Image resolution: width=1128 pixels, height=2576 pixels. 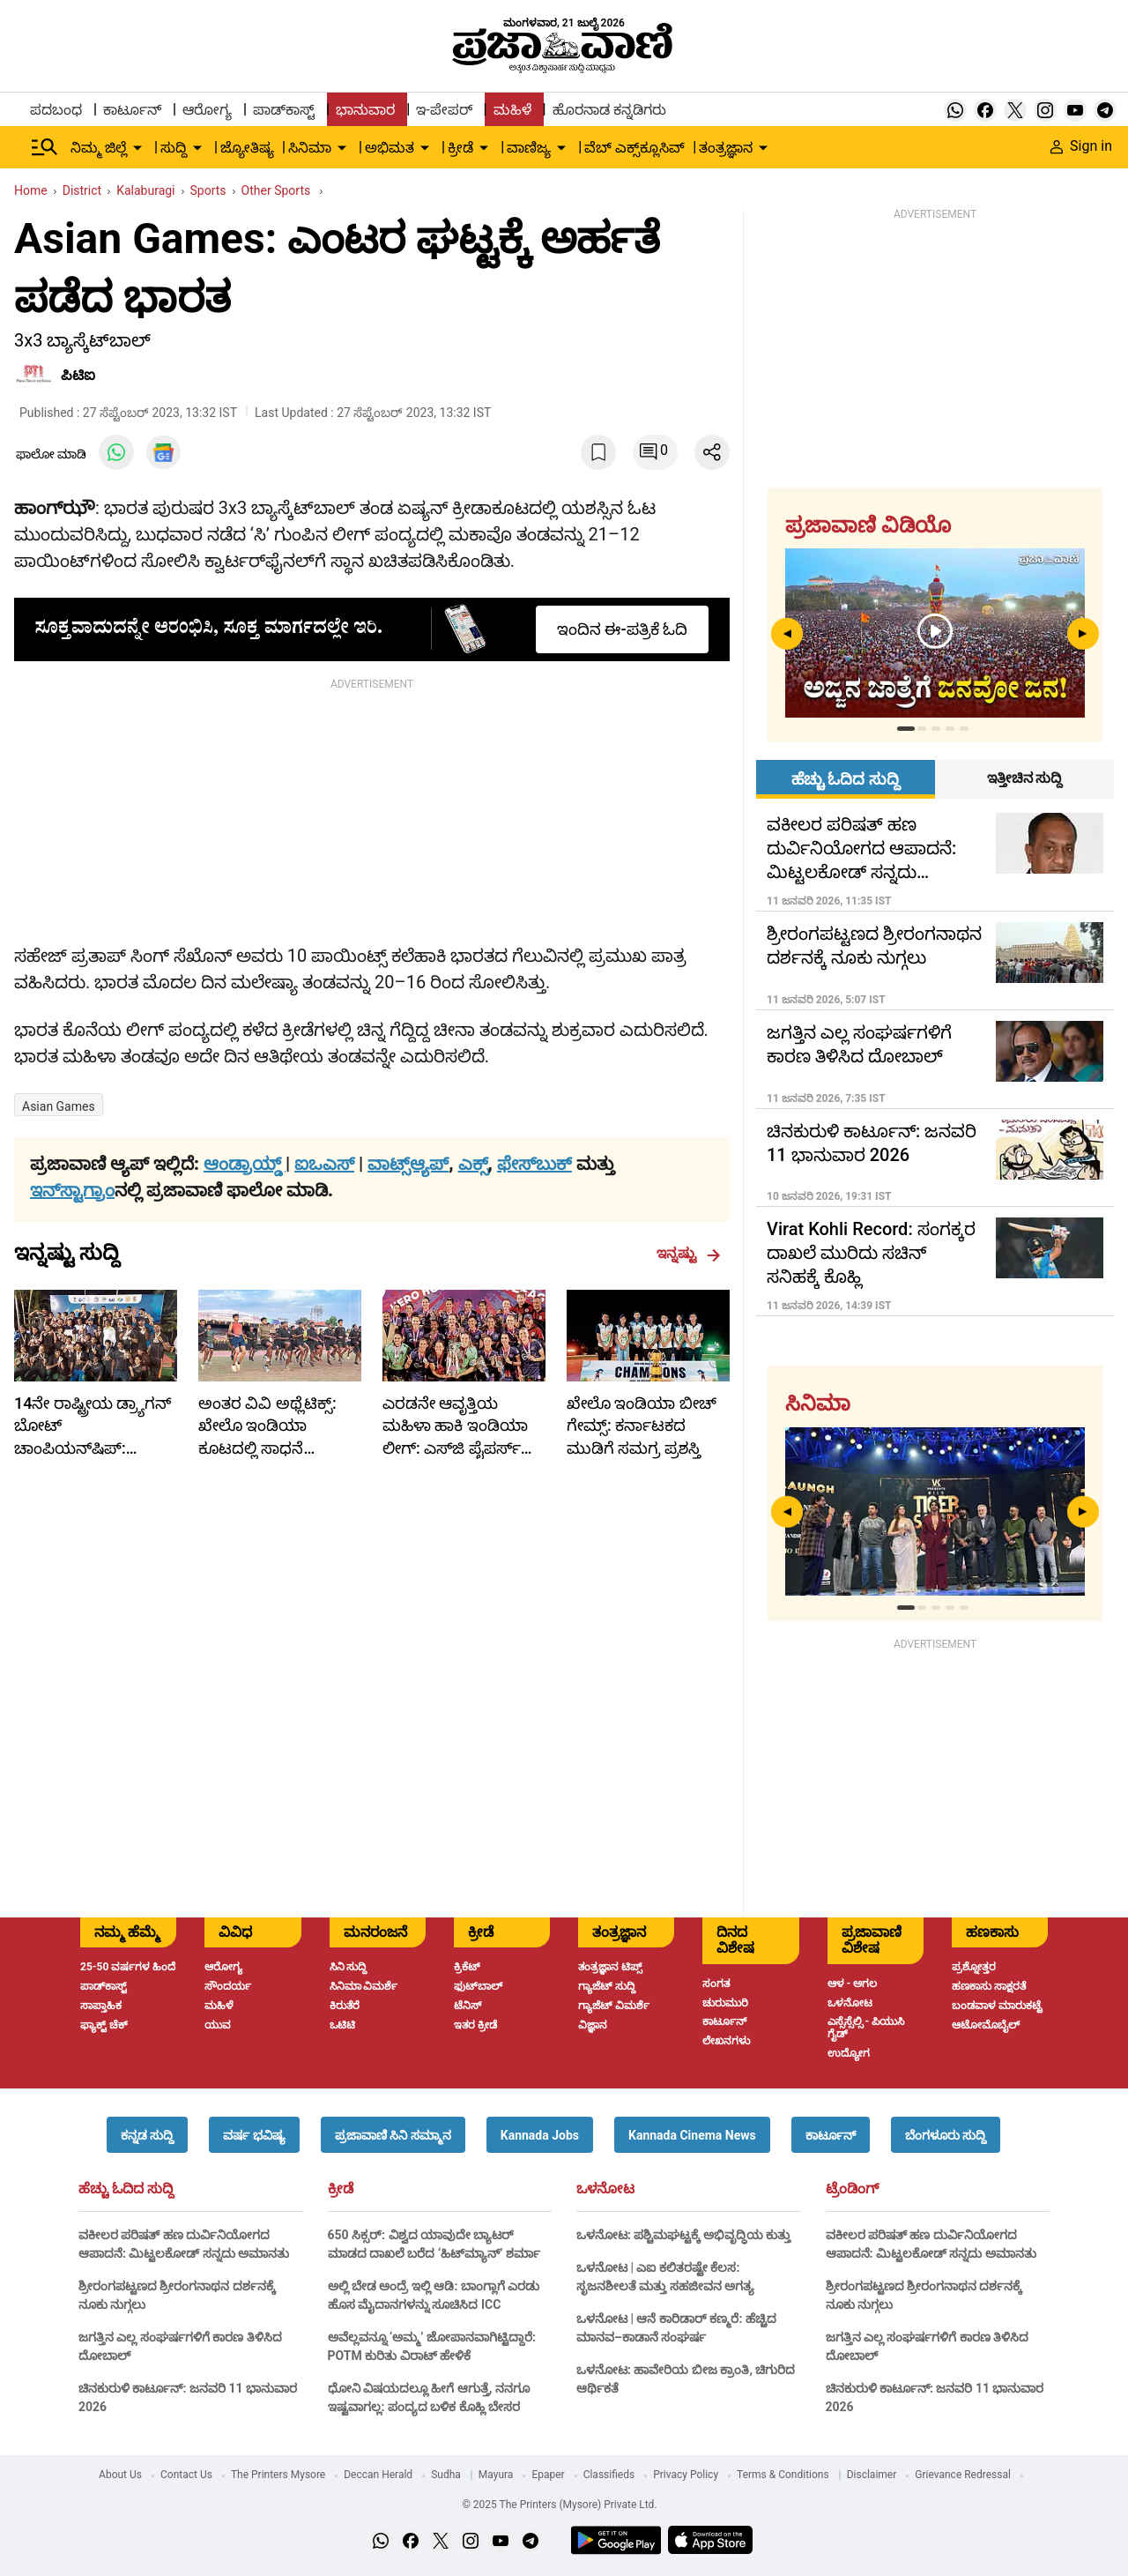 I want to click on Contact Us, so click(x=186, y=2474).